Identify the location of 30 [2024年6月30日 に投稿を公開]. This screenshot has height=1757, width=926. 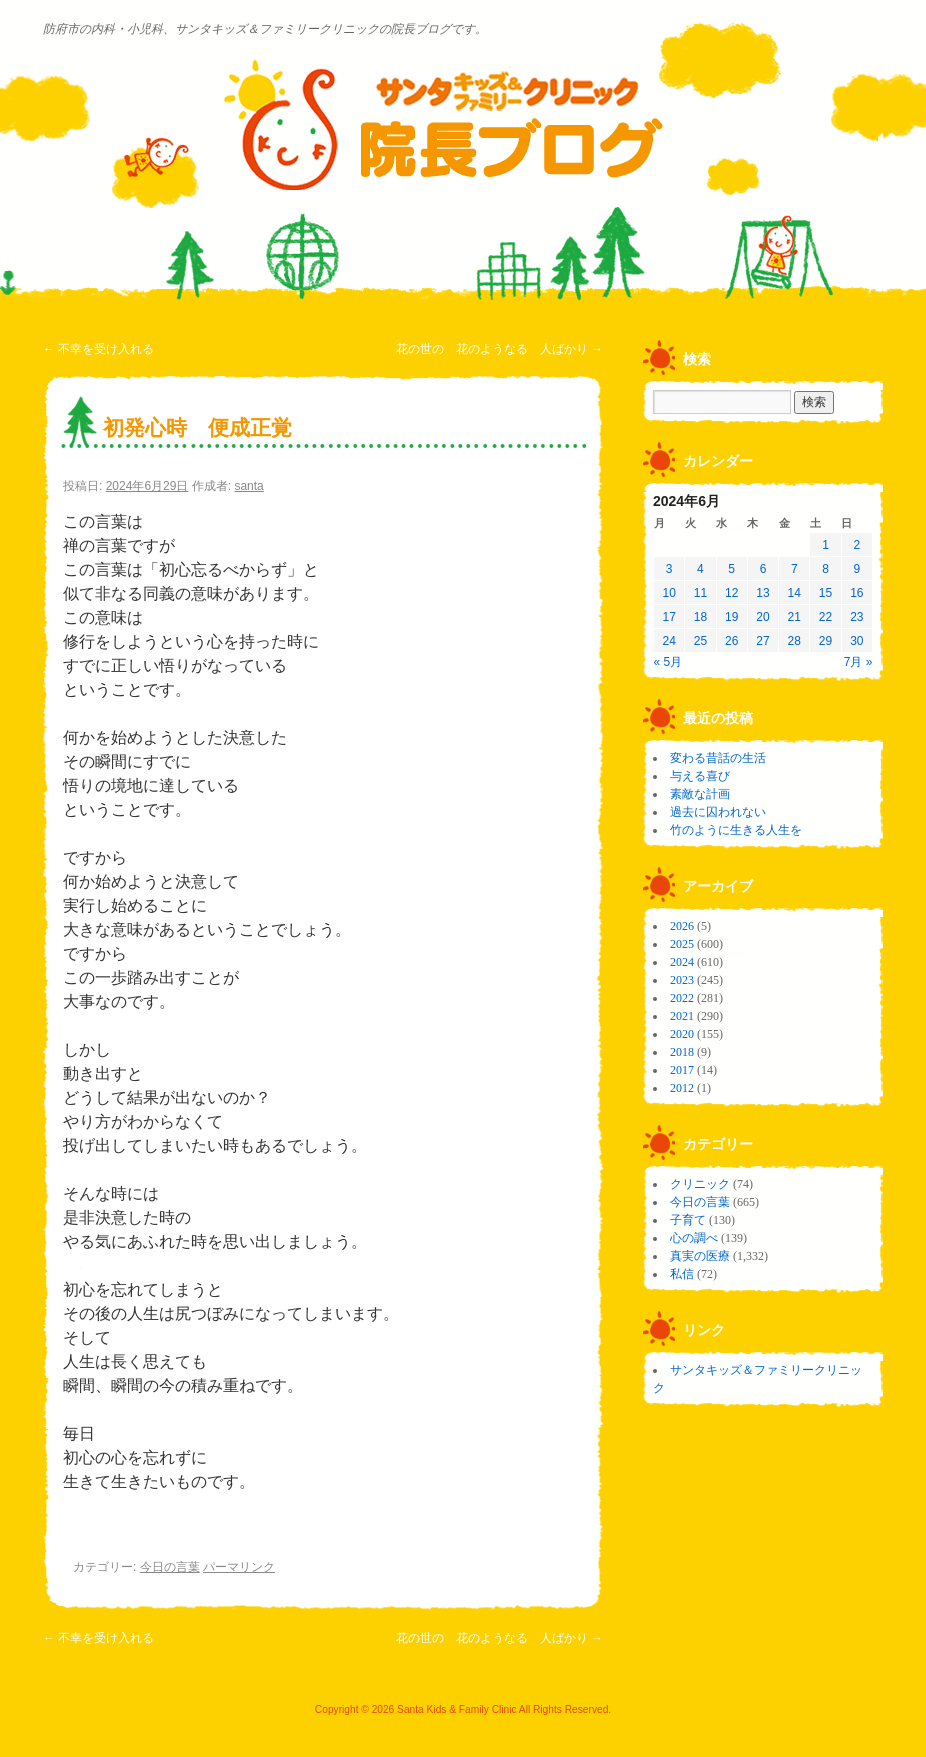
(856, 641).